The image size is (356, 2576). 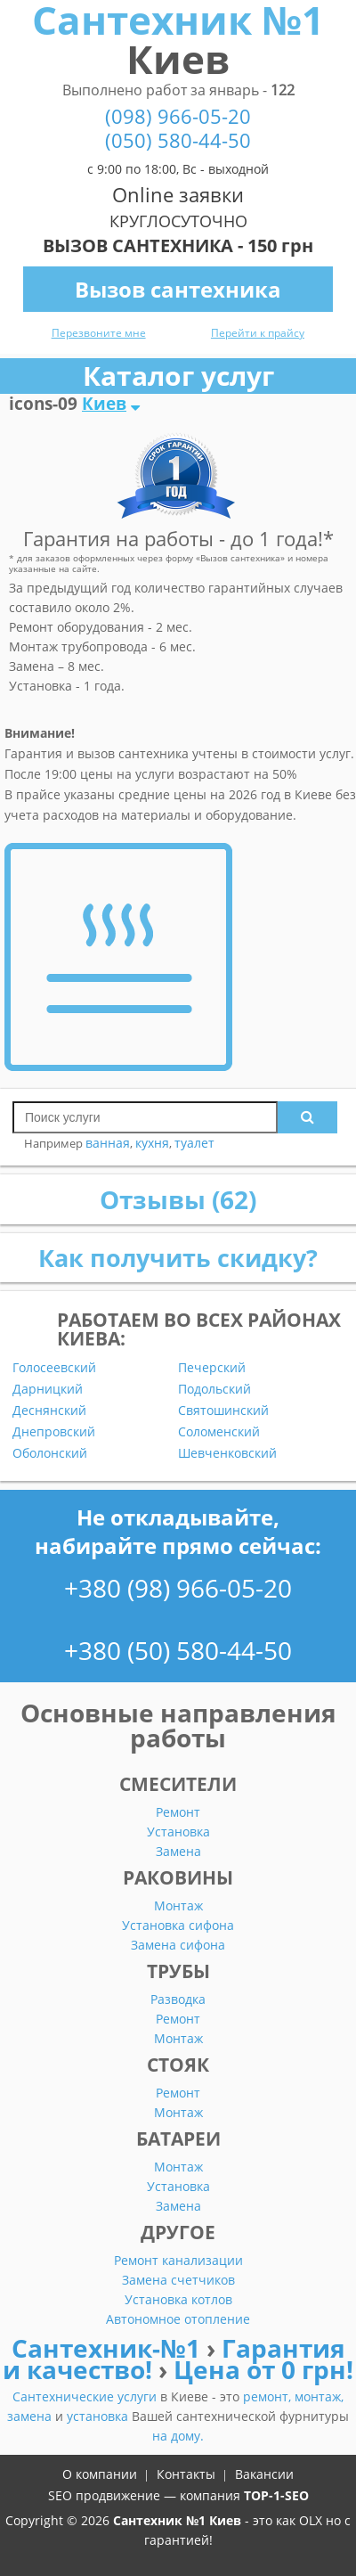 What do you see at coordinates (49, 1410) in the screenshot?
I see `Деснянский` at bounding box center [49, 1410].